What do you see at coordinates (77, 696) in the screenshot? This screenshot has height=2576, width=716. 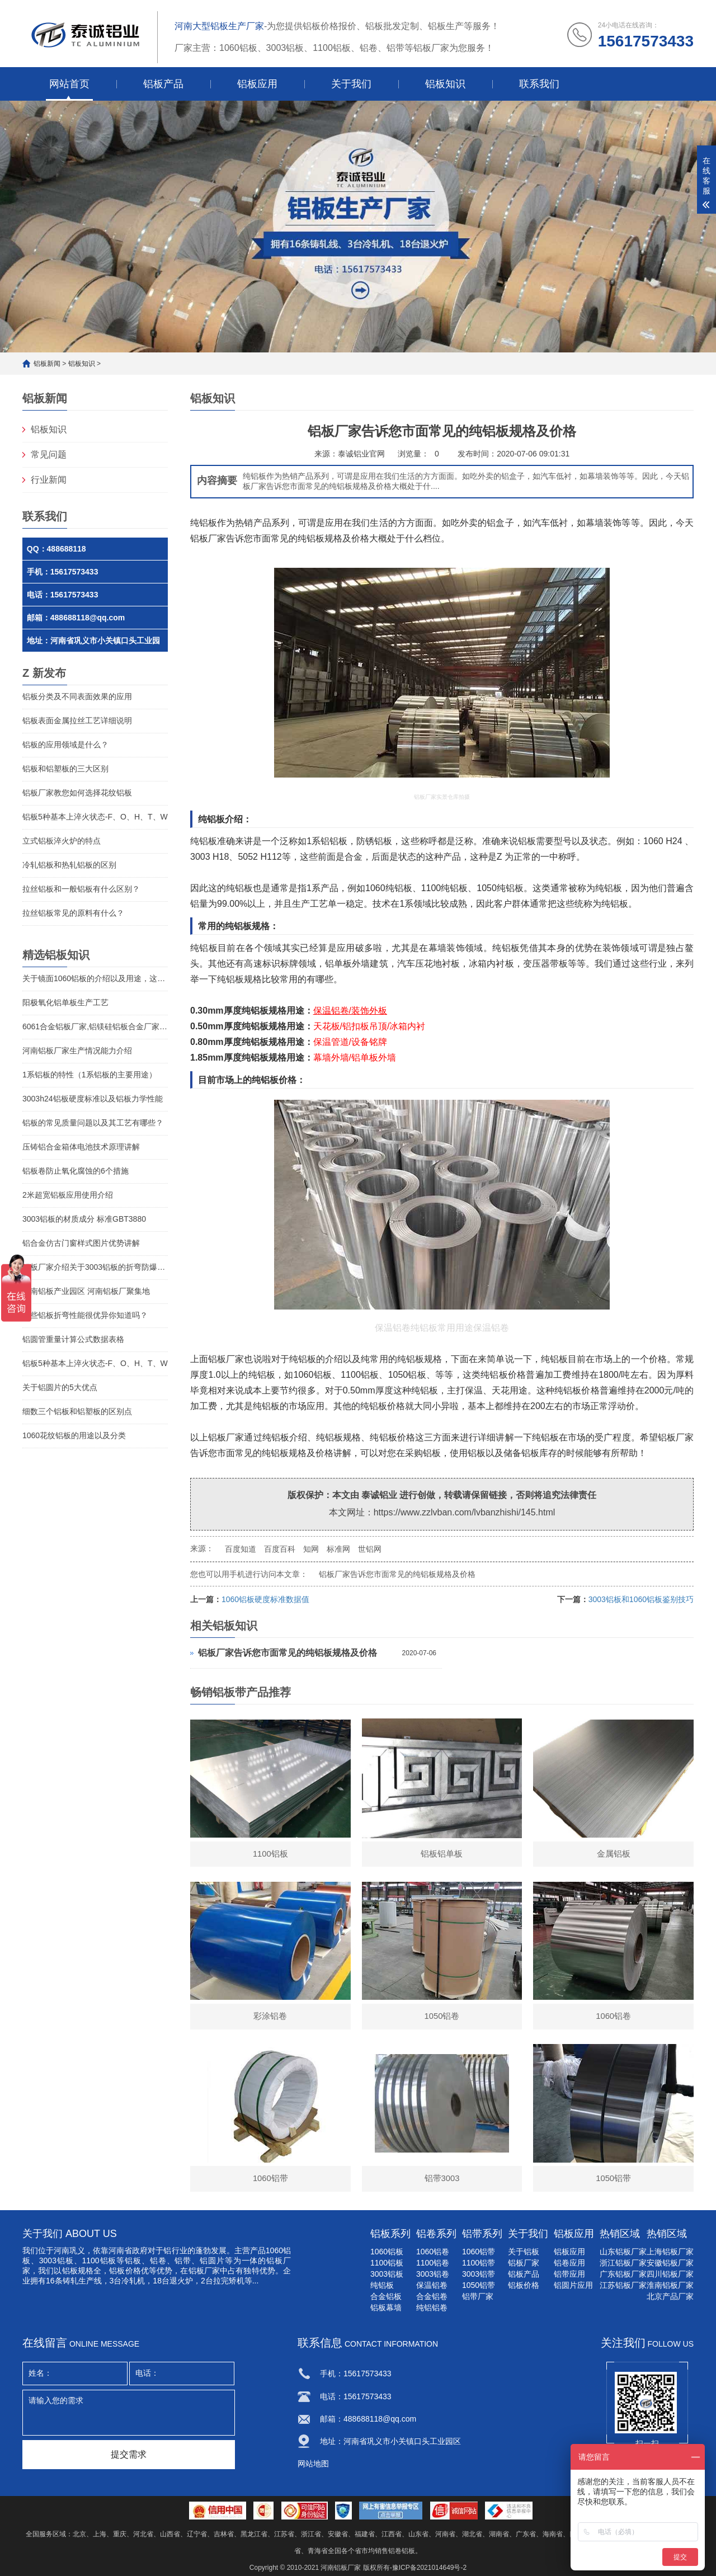 I see `铝板分类及不同表面效果的应用` at bounding box center [77, 696].